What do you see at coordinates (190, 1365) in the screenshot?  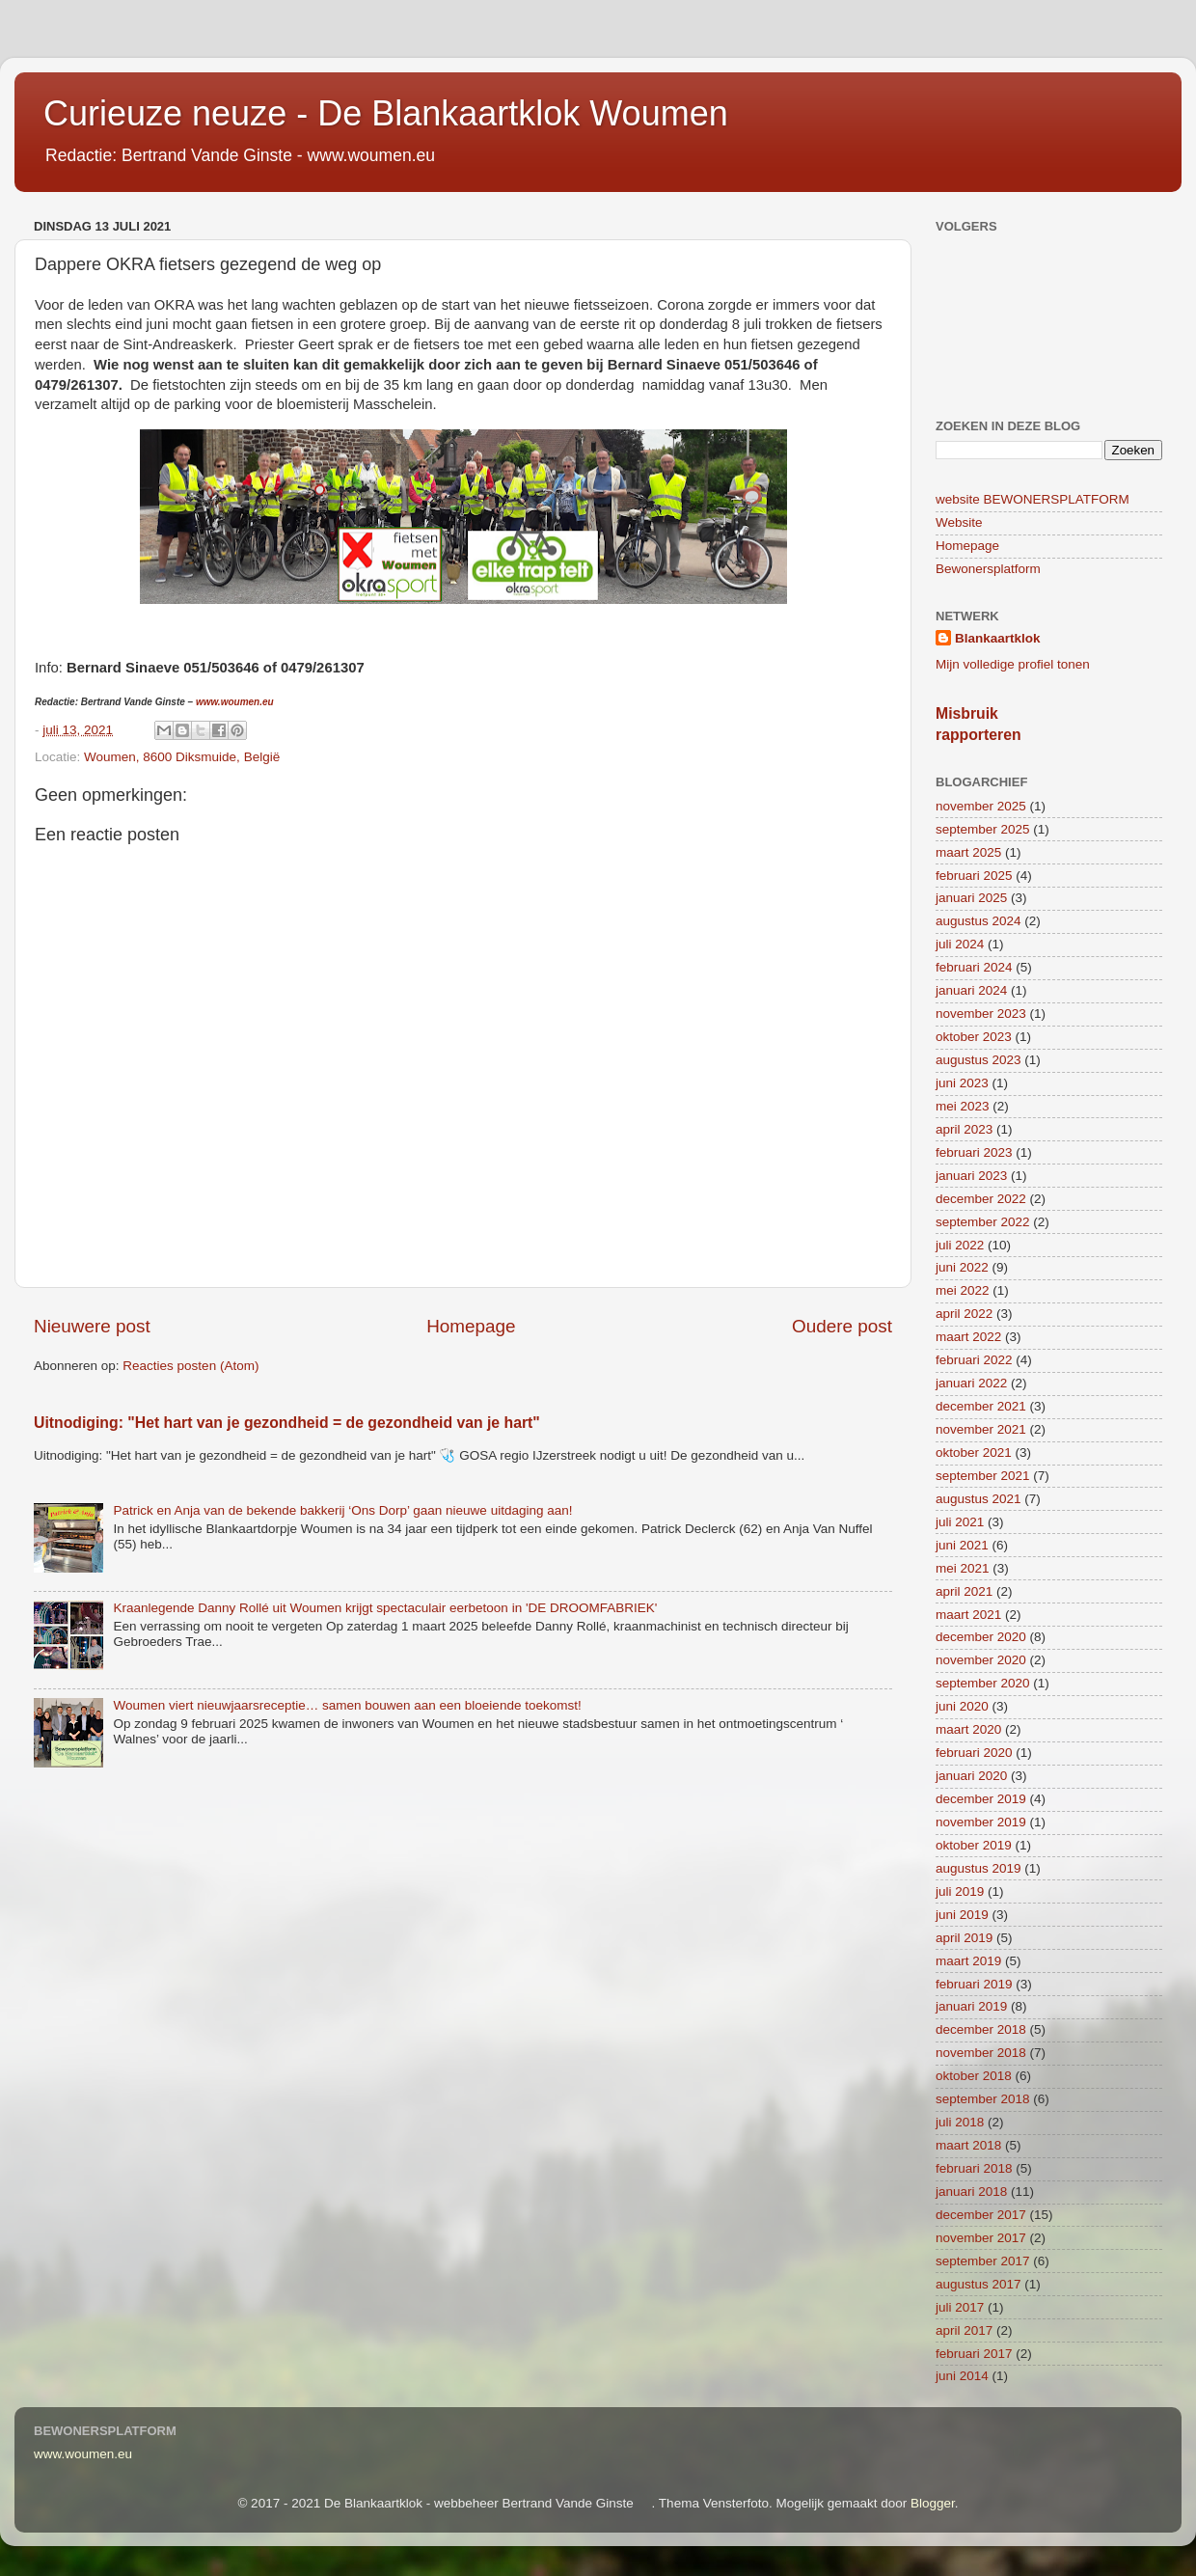 I see `Reacties posten (Atom)` at bounding box center [190, 1365].